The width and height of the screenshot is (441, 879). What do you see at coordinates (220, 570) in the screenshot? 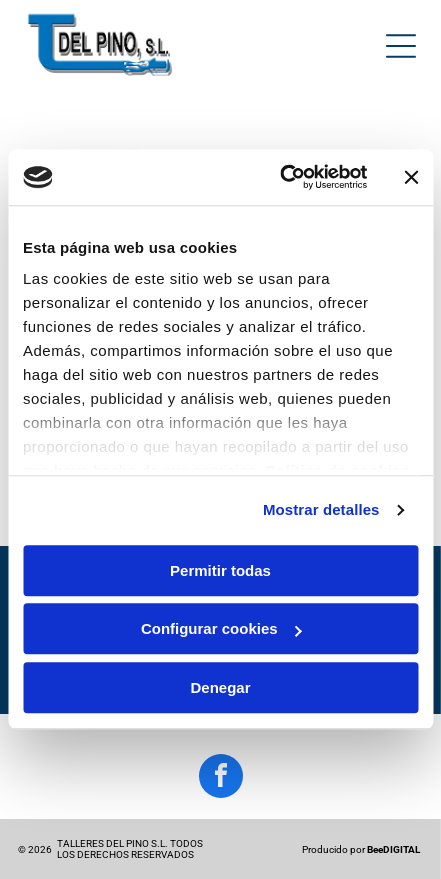
I see `Permitir todas` at bounding box center [220, 570].